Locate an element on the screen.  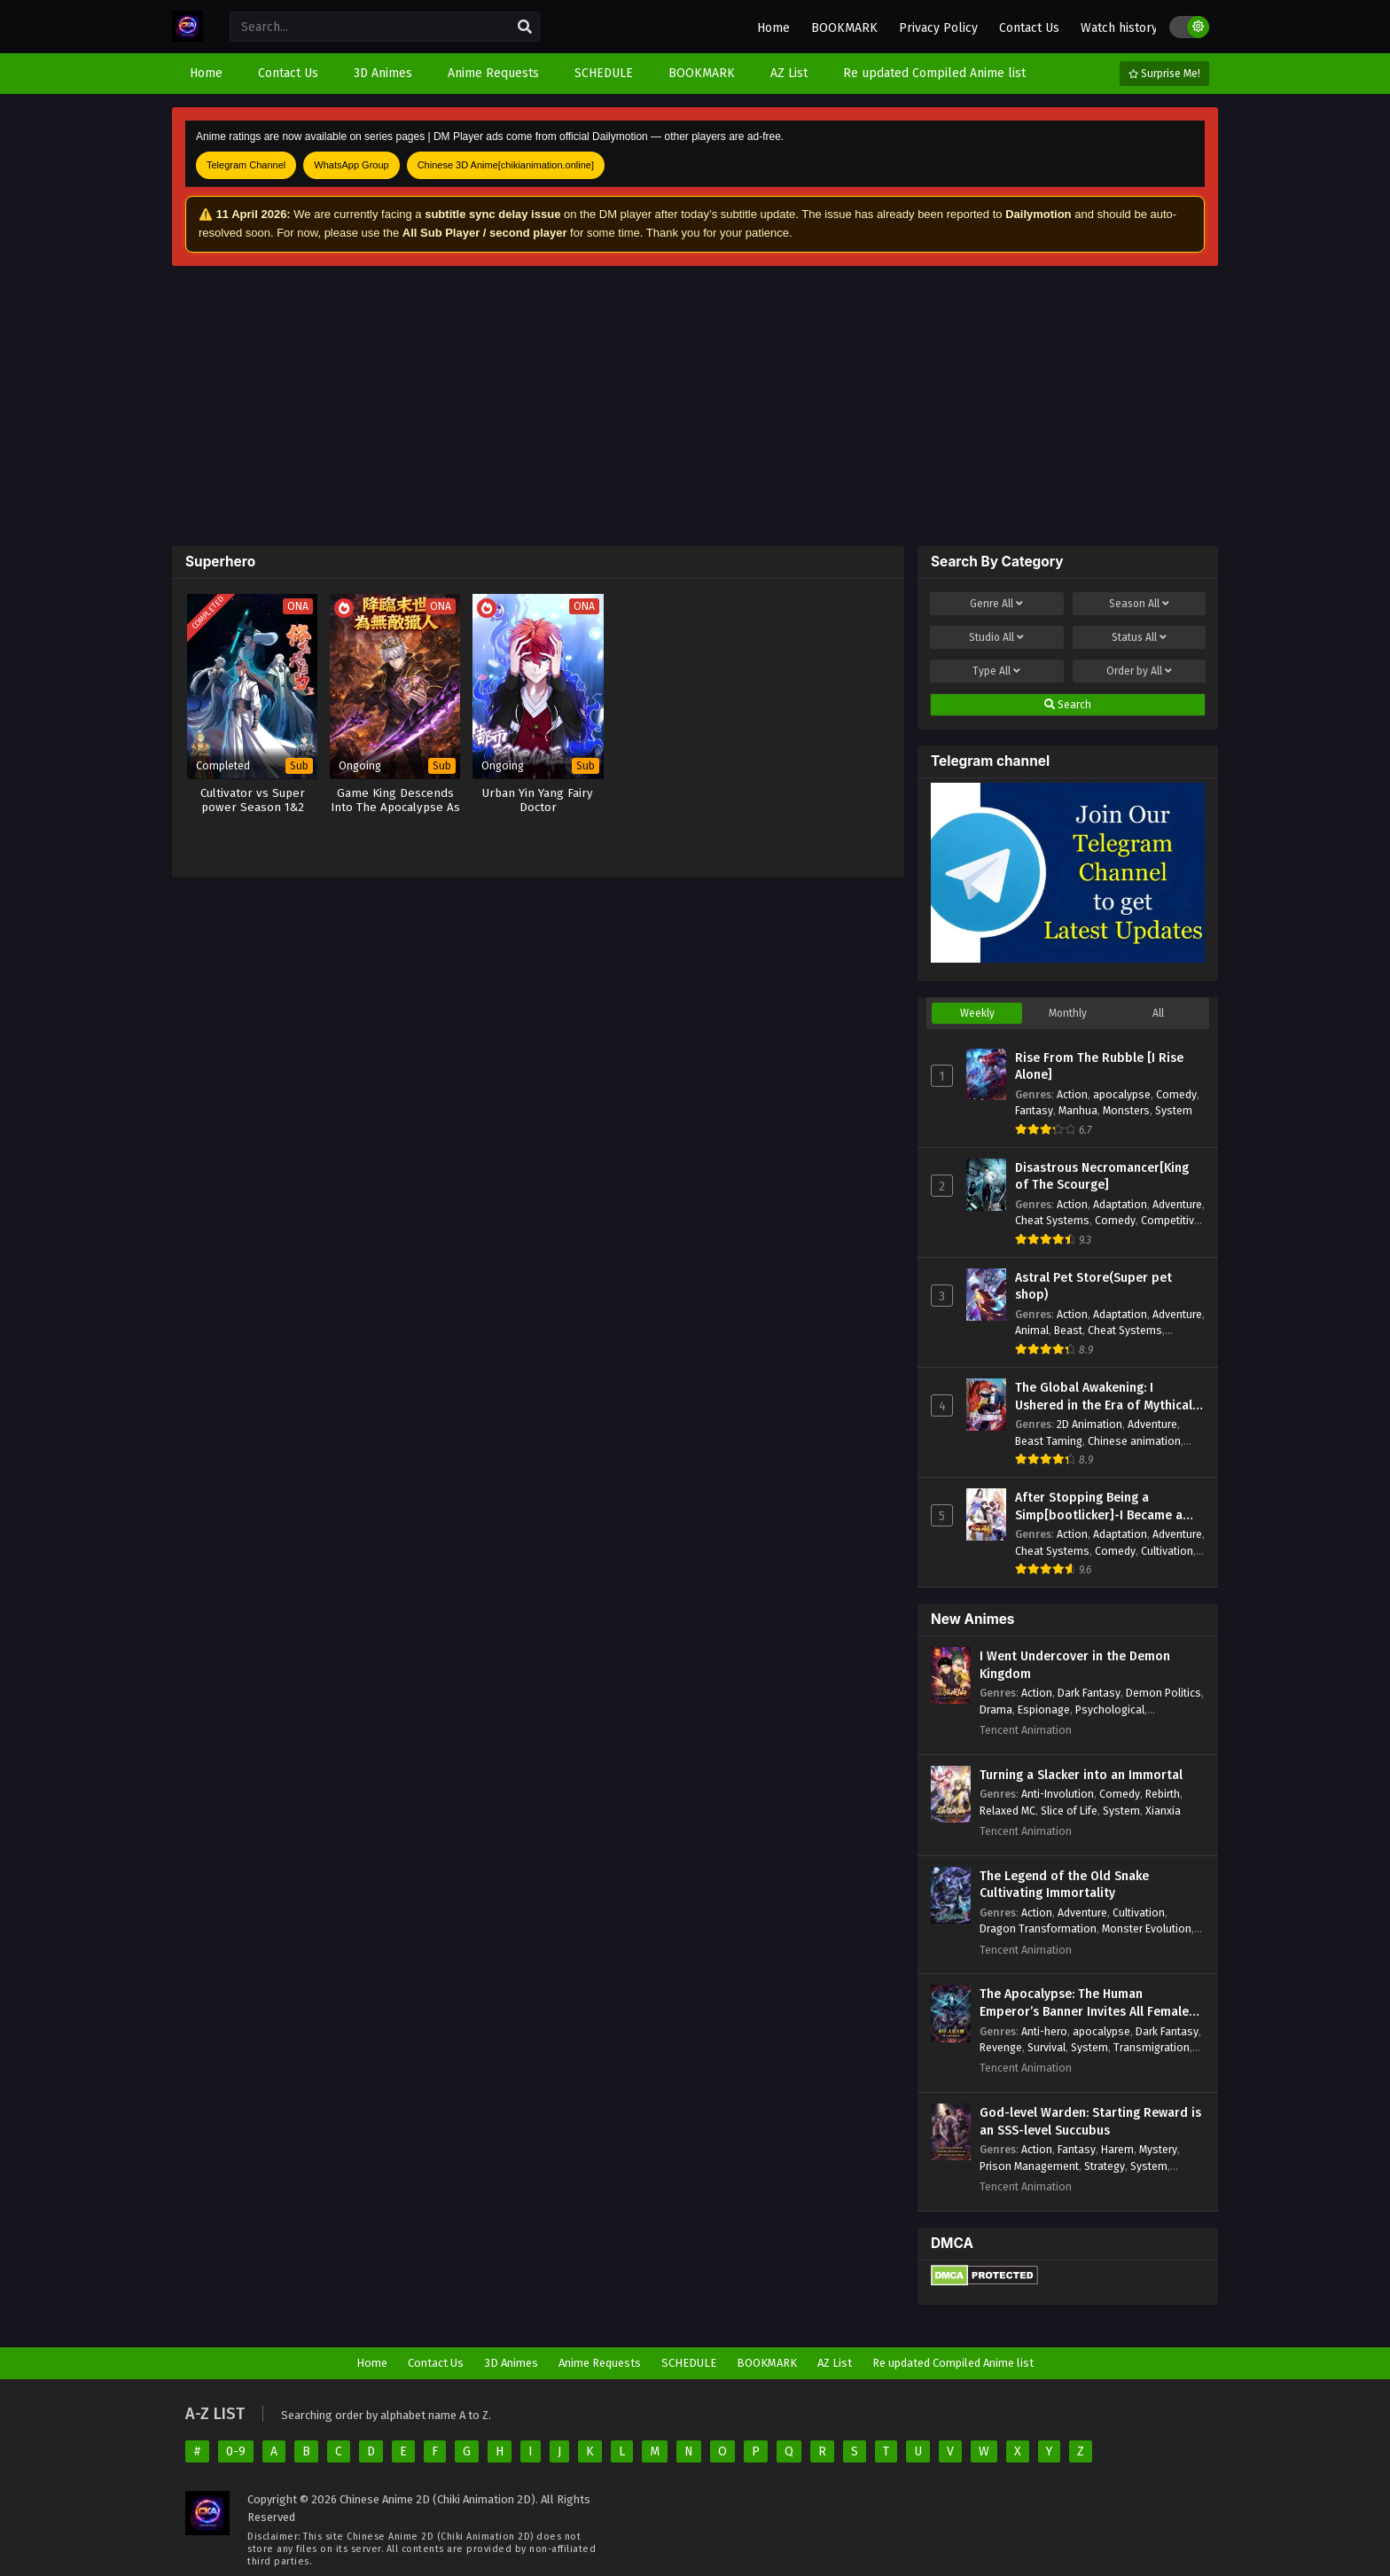
Monsters is located at coordinates (1126, 1110).